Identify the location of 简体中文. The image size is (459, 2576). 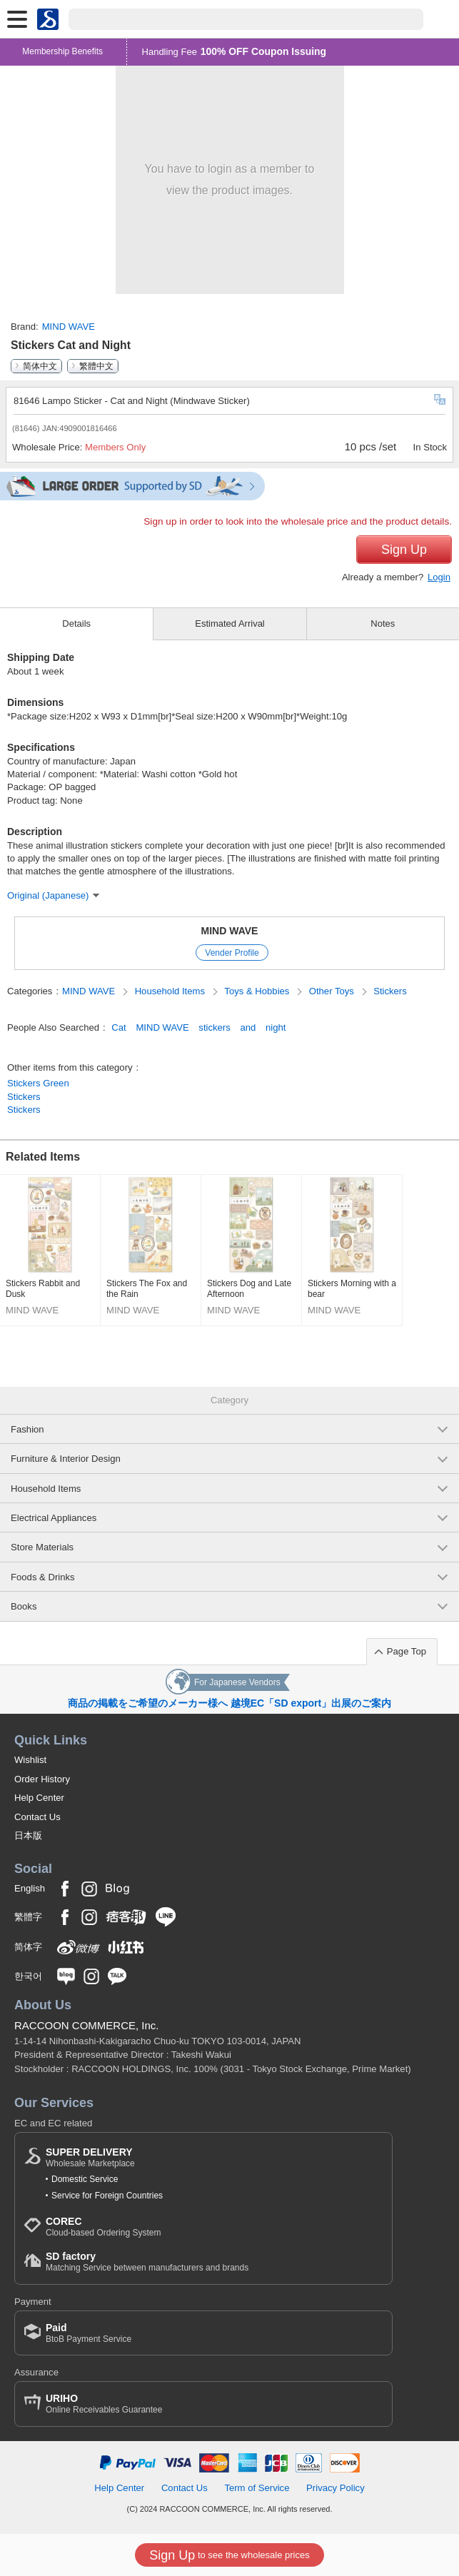
(40, 366).